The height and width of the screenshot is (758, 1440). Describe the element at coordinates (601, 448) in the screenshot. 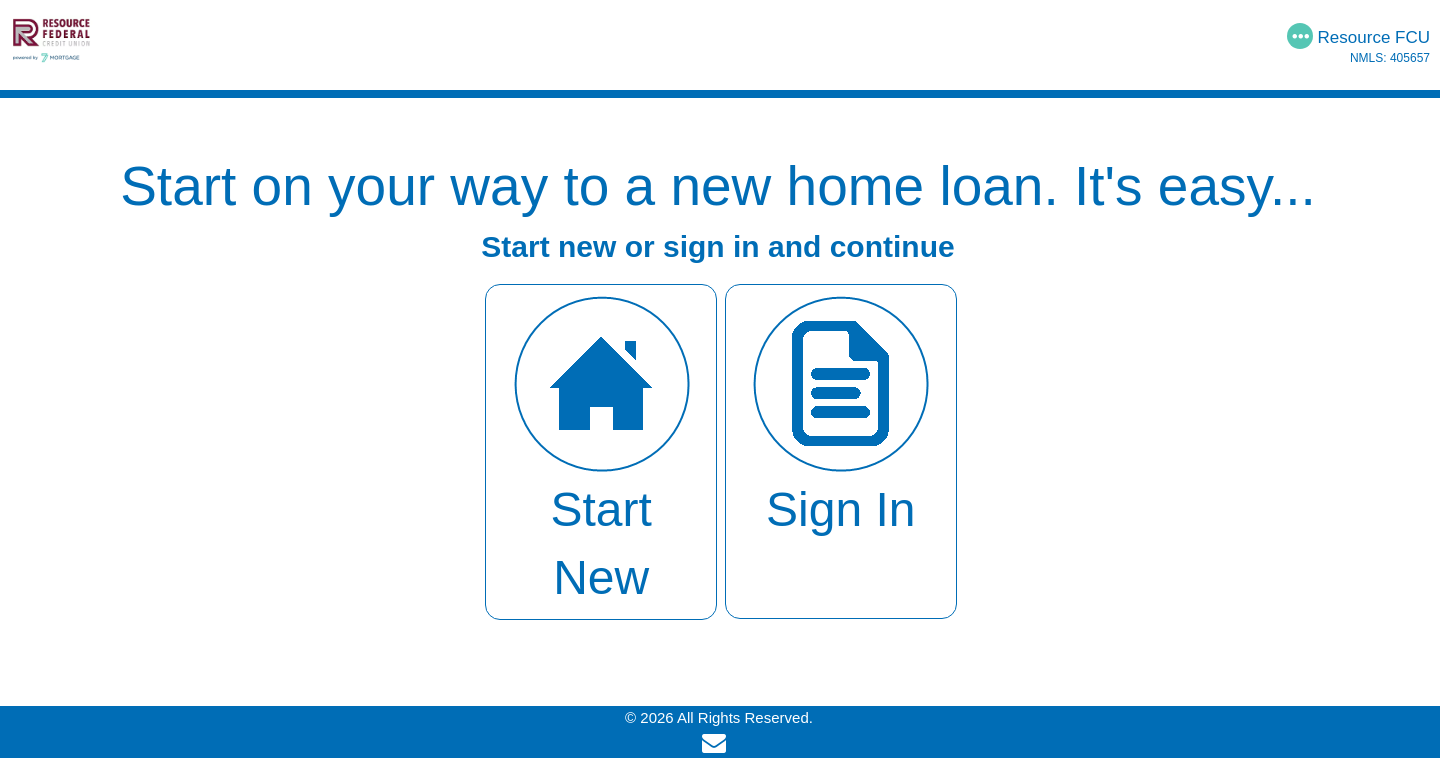

I see `Start New` at that location.